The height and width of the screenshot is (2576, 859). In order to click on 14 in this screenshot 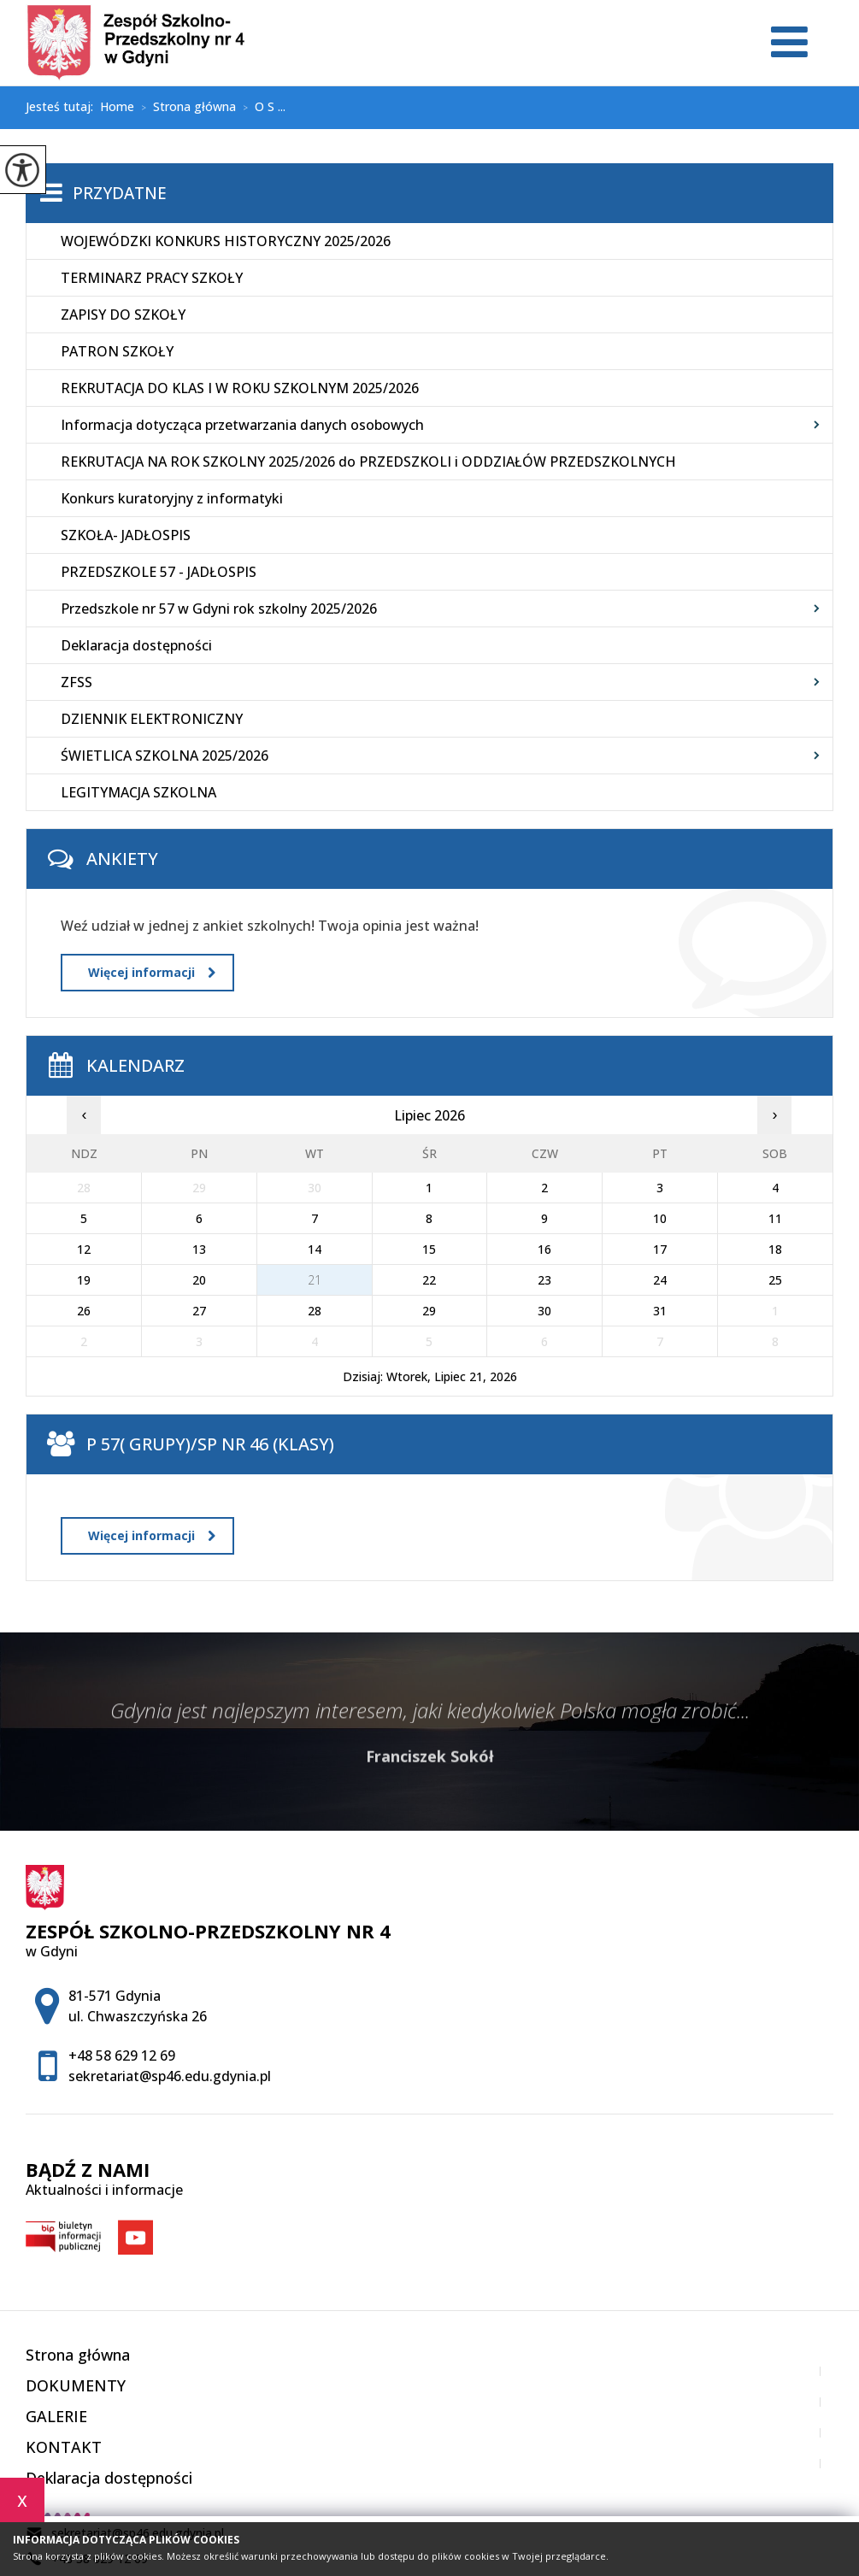, I will do `click(314, 1249)`.